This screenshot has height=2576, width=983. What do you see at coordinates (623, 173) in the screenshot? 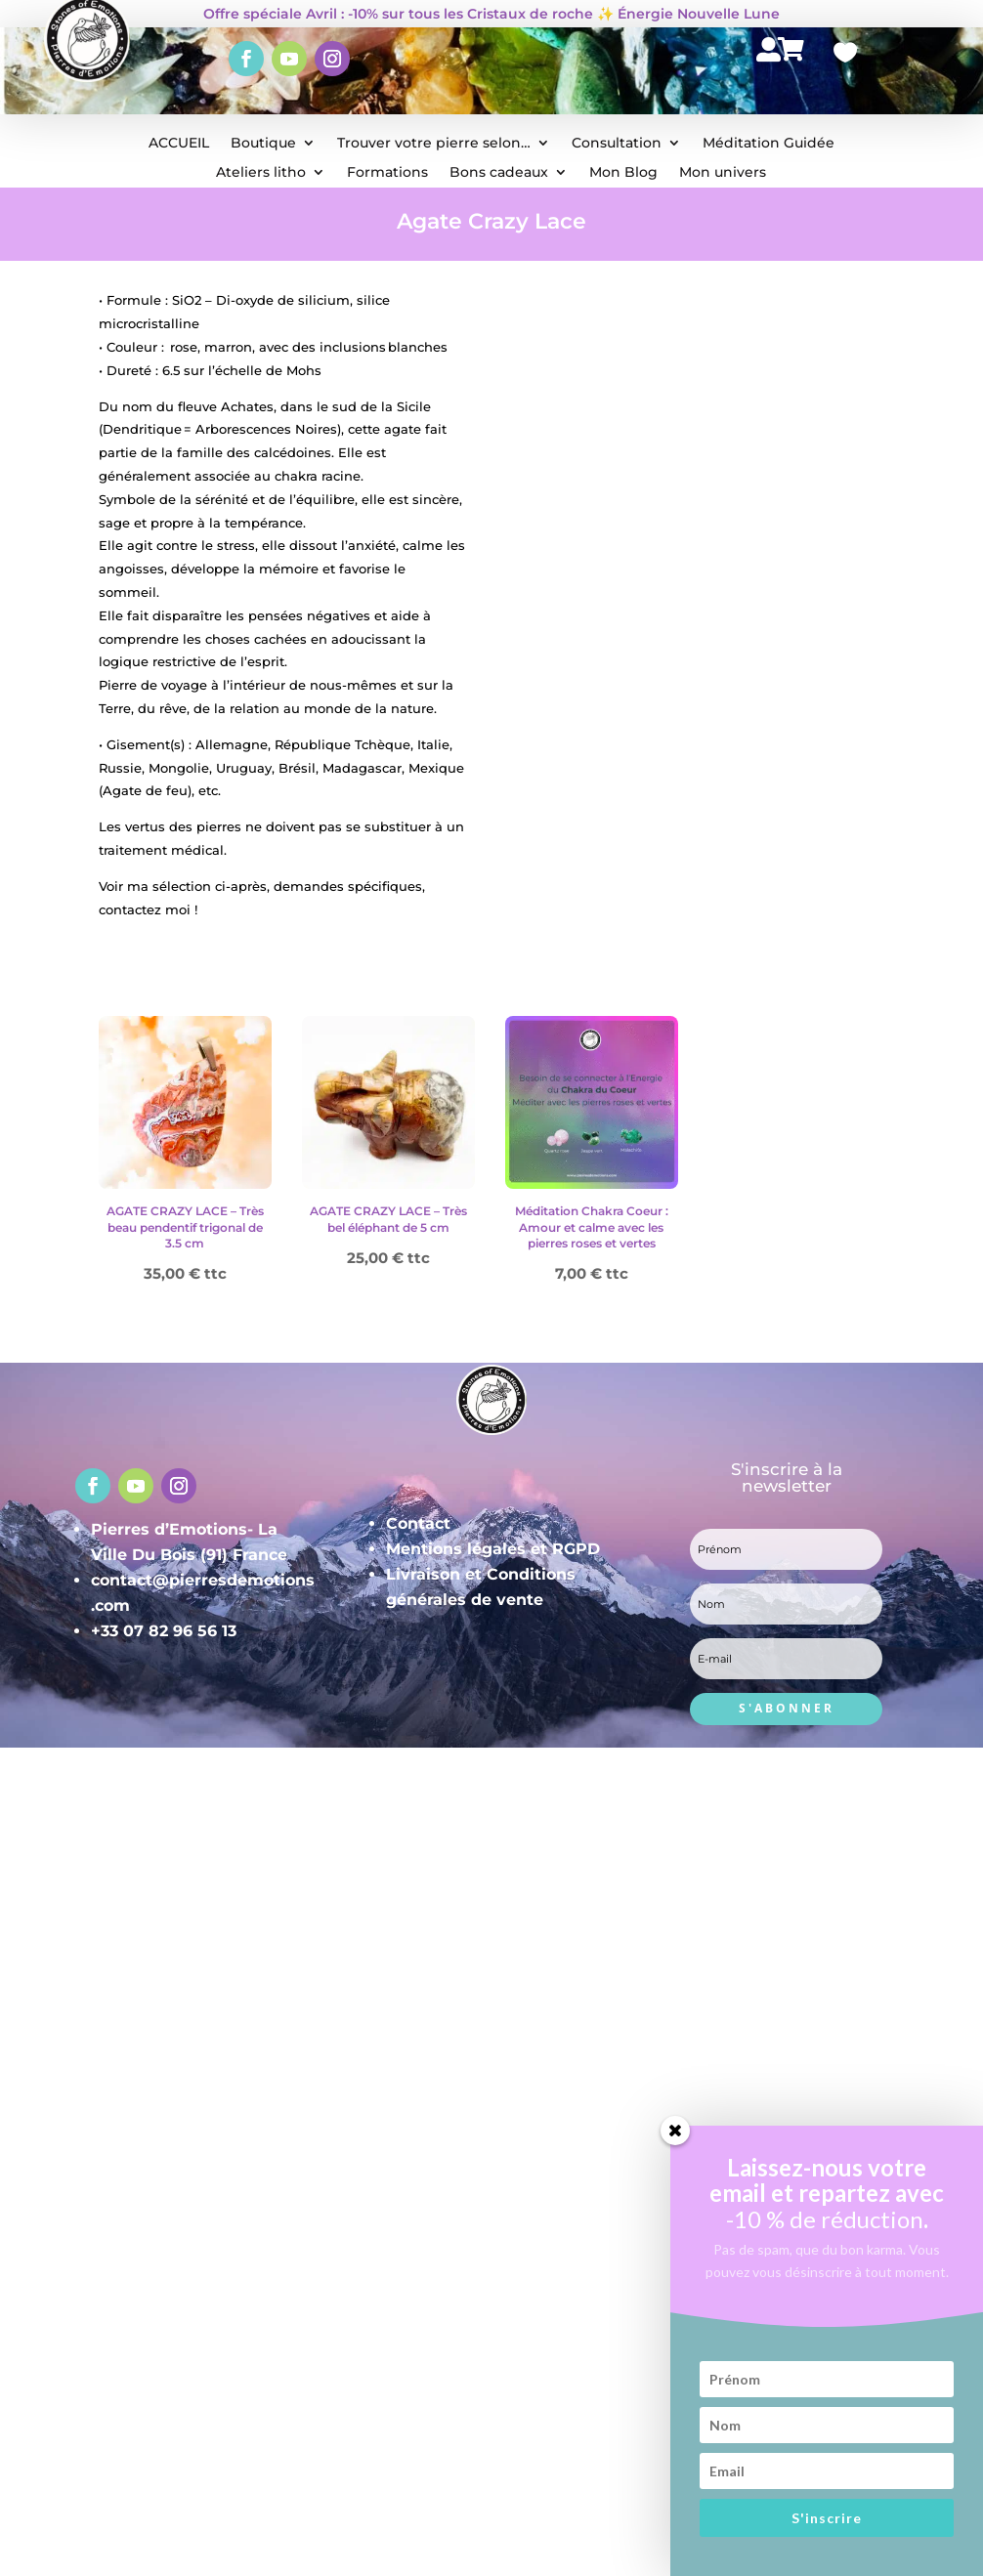
I see `Mon Blog` at bounding box center [623, 173].